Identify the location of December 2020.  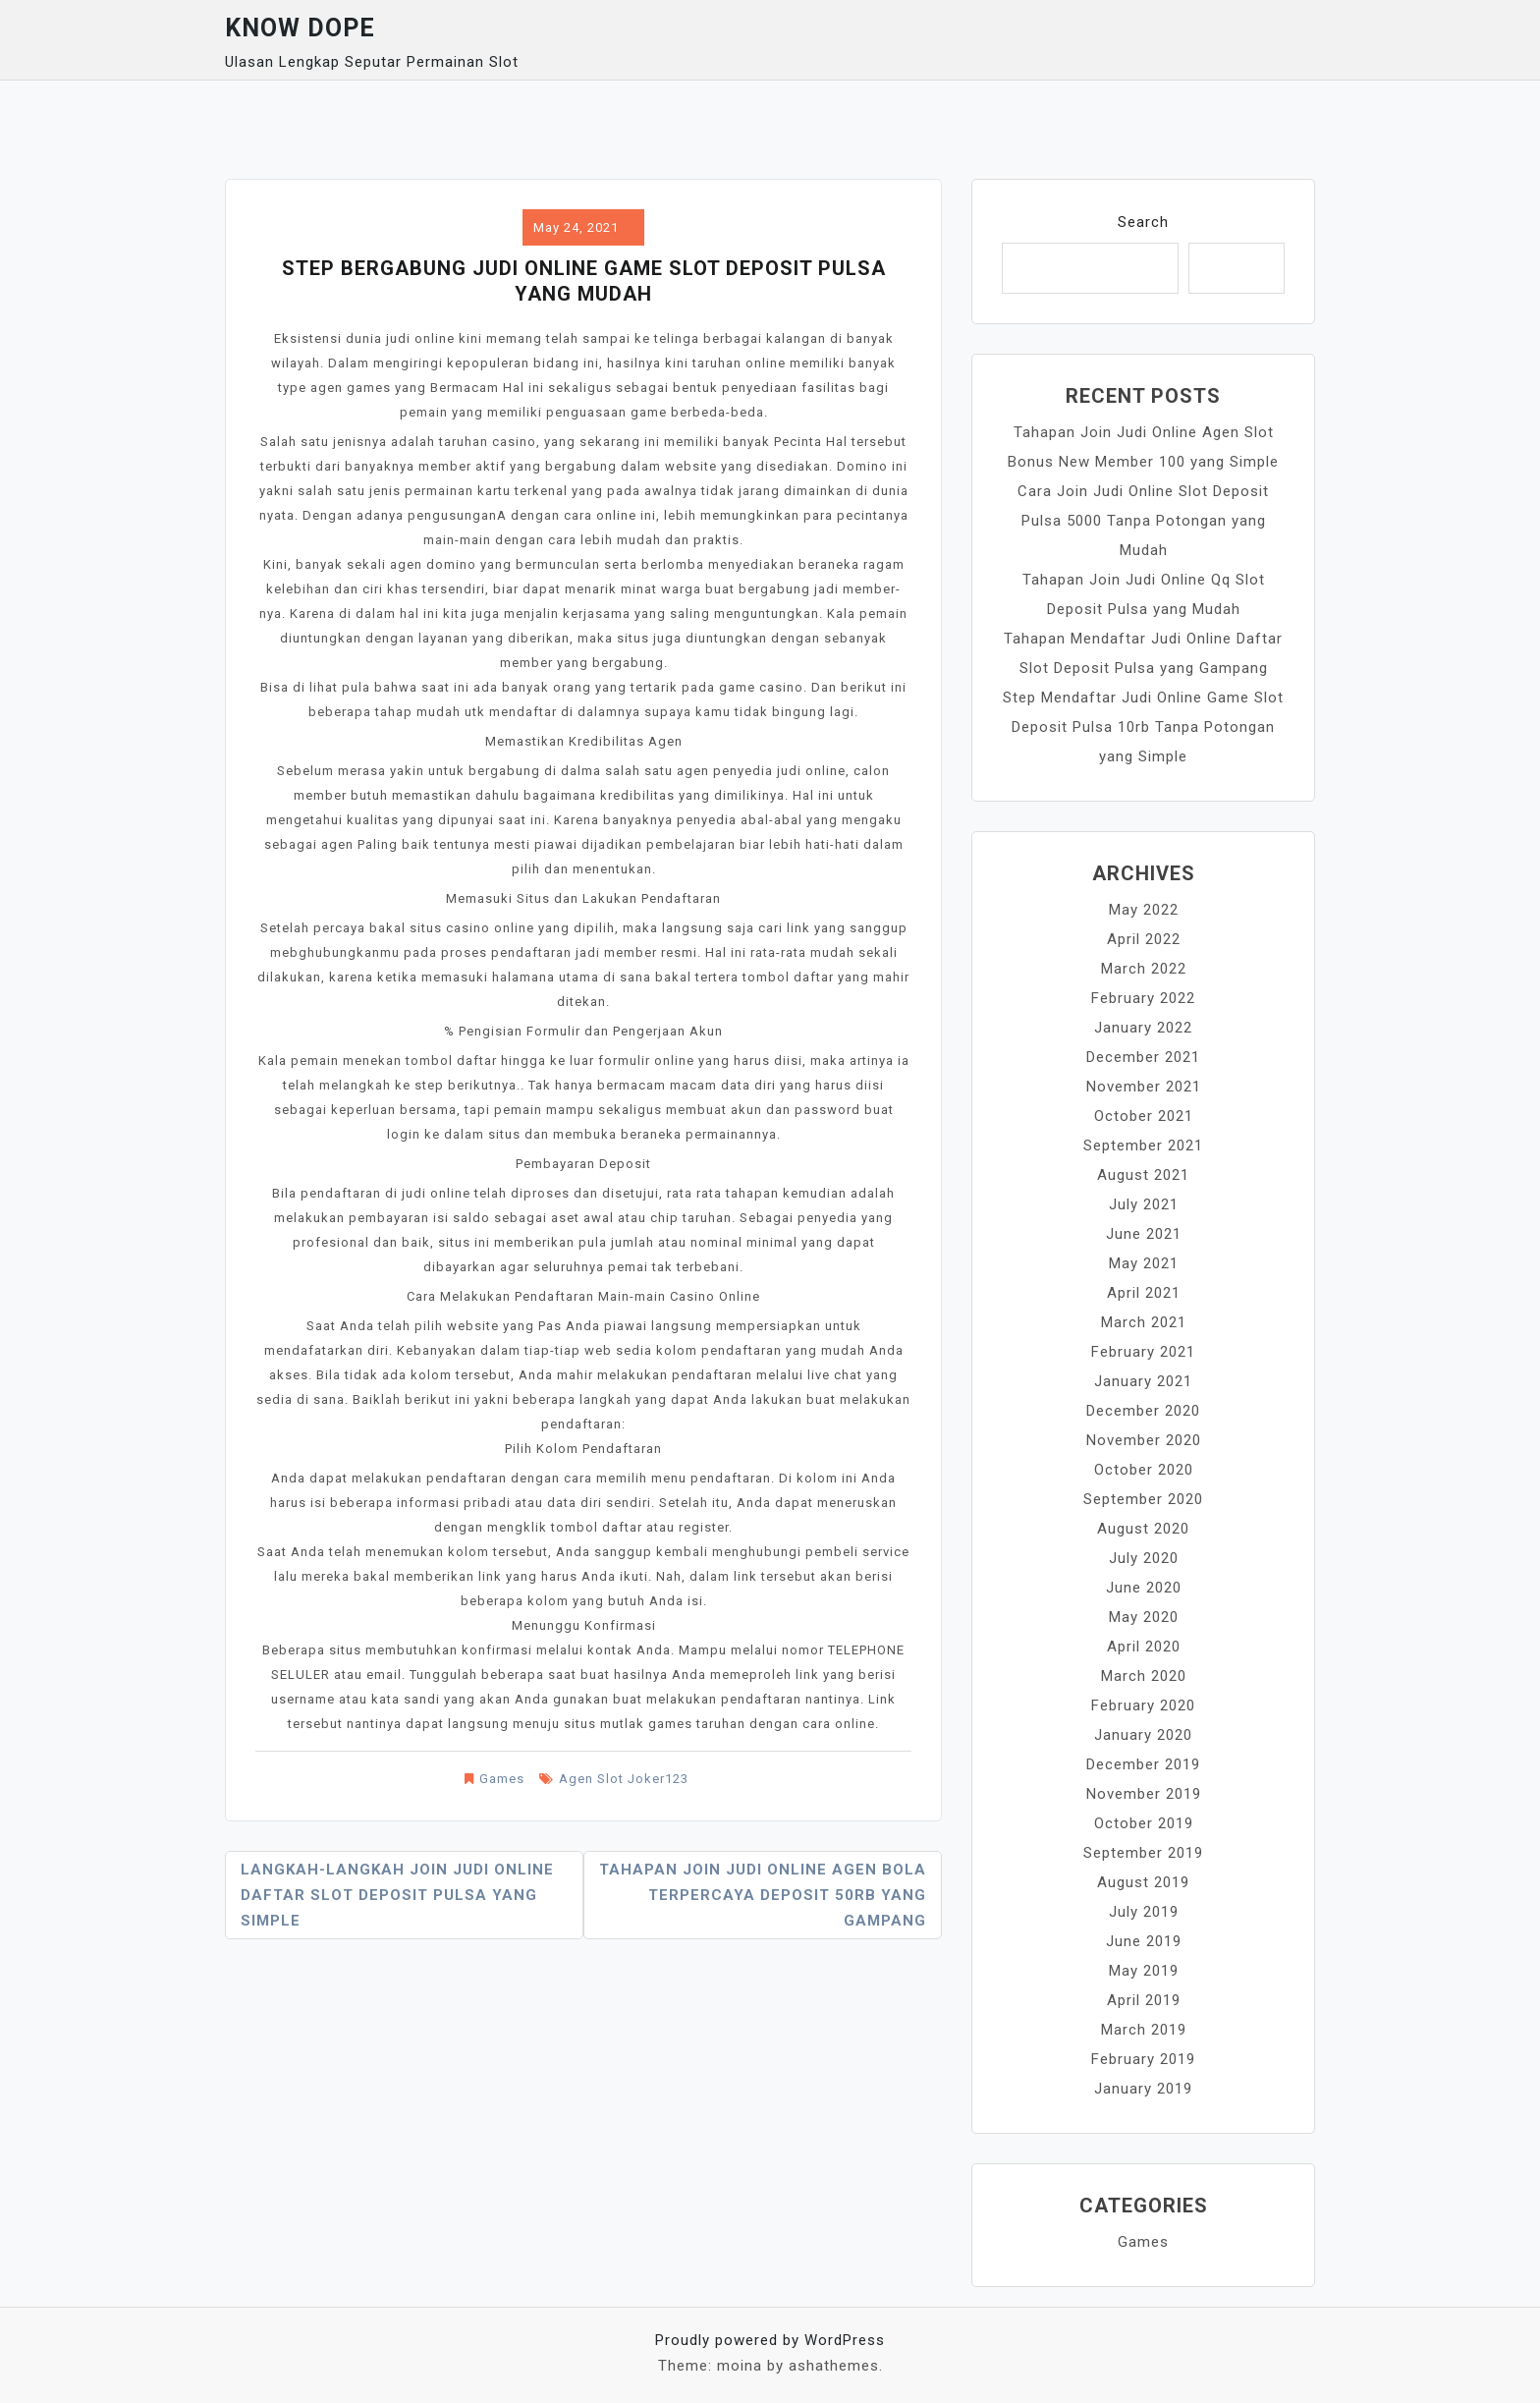
(1143, 1411).